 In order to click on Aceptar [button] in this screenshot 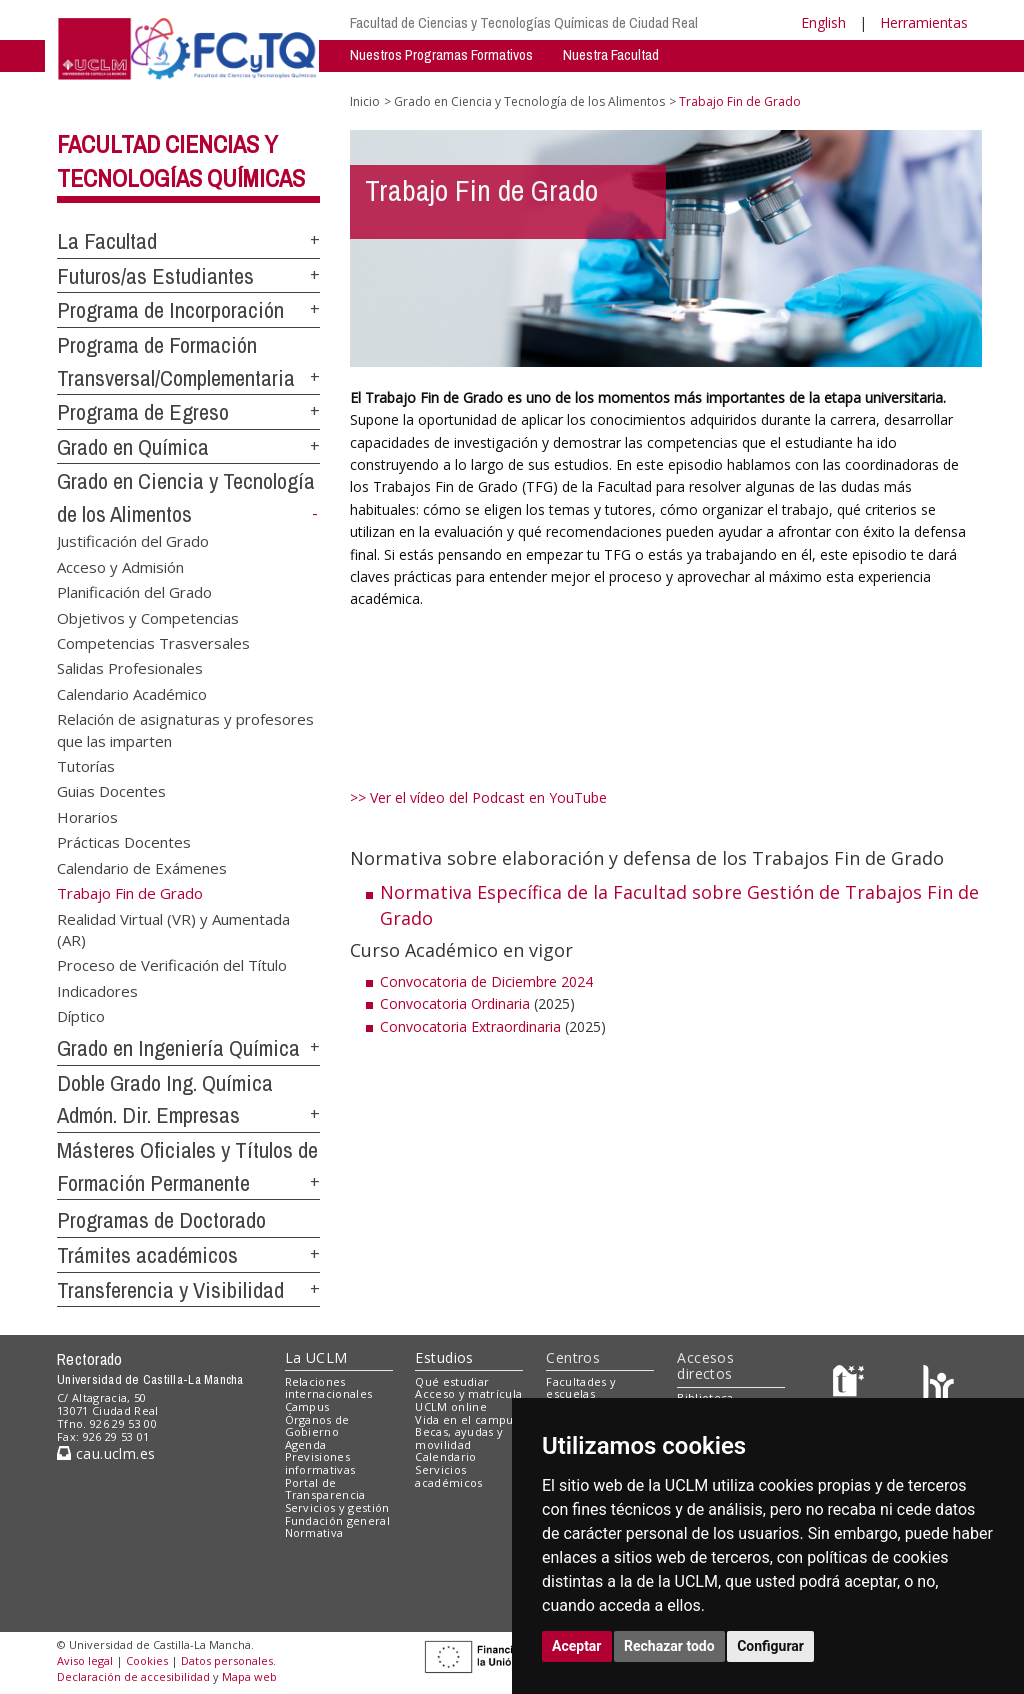, I will do `click(577, 1646)`.